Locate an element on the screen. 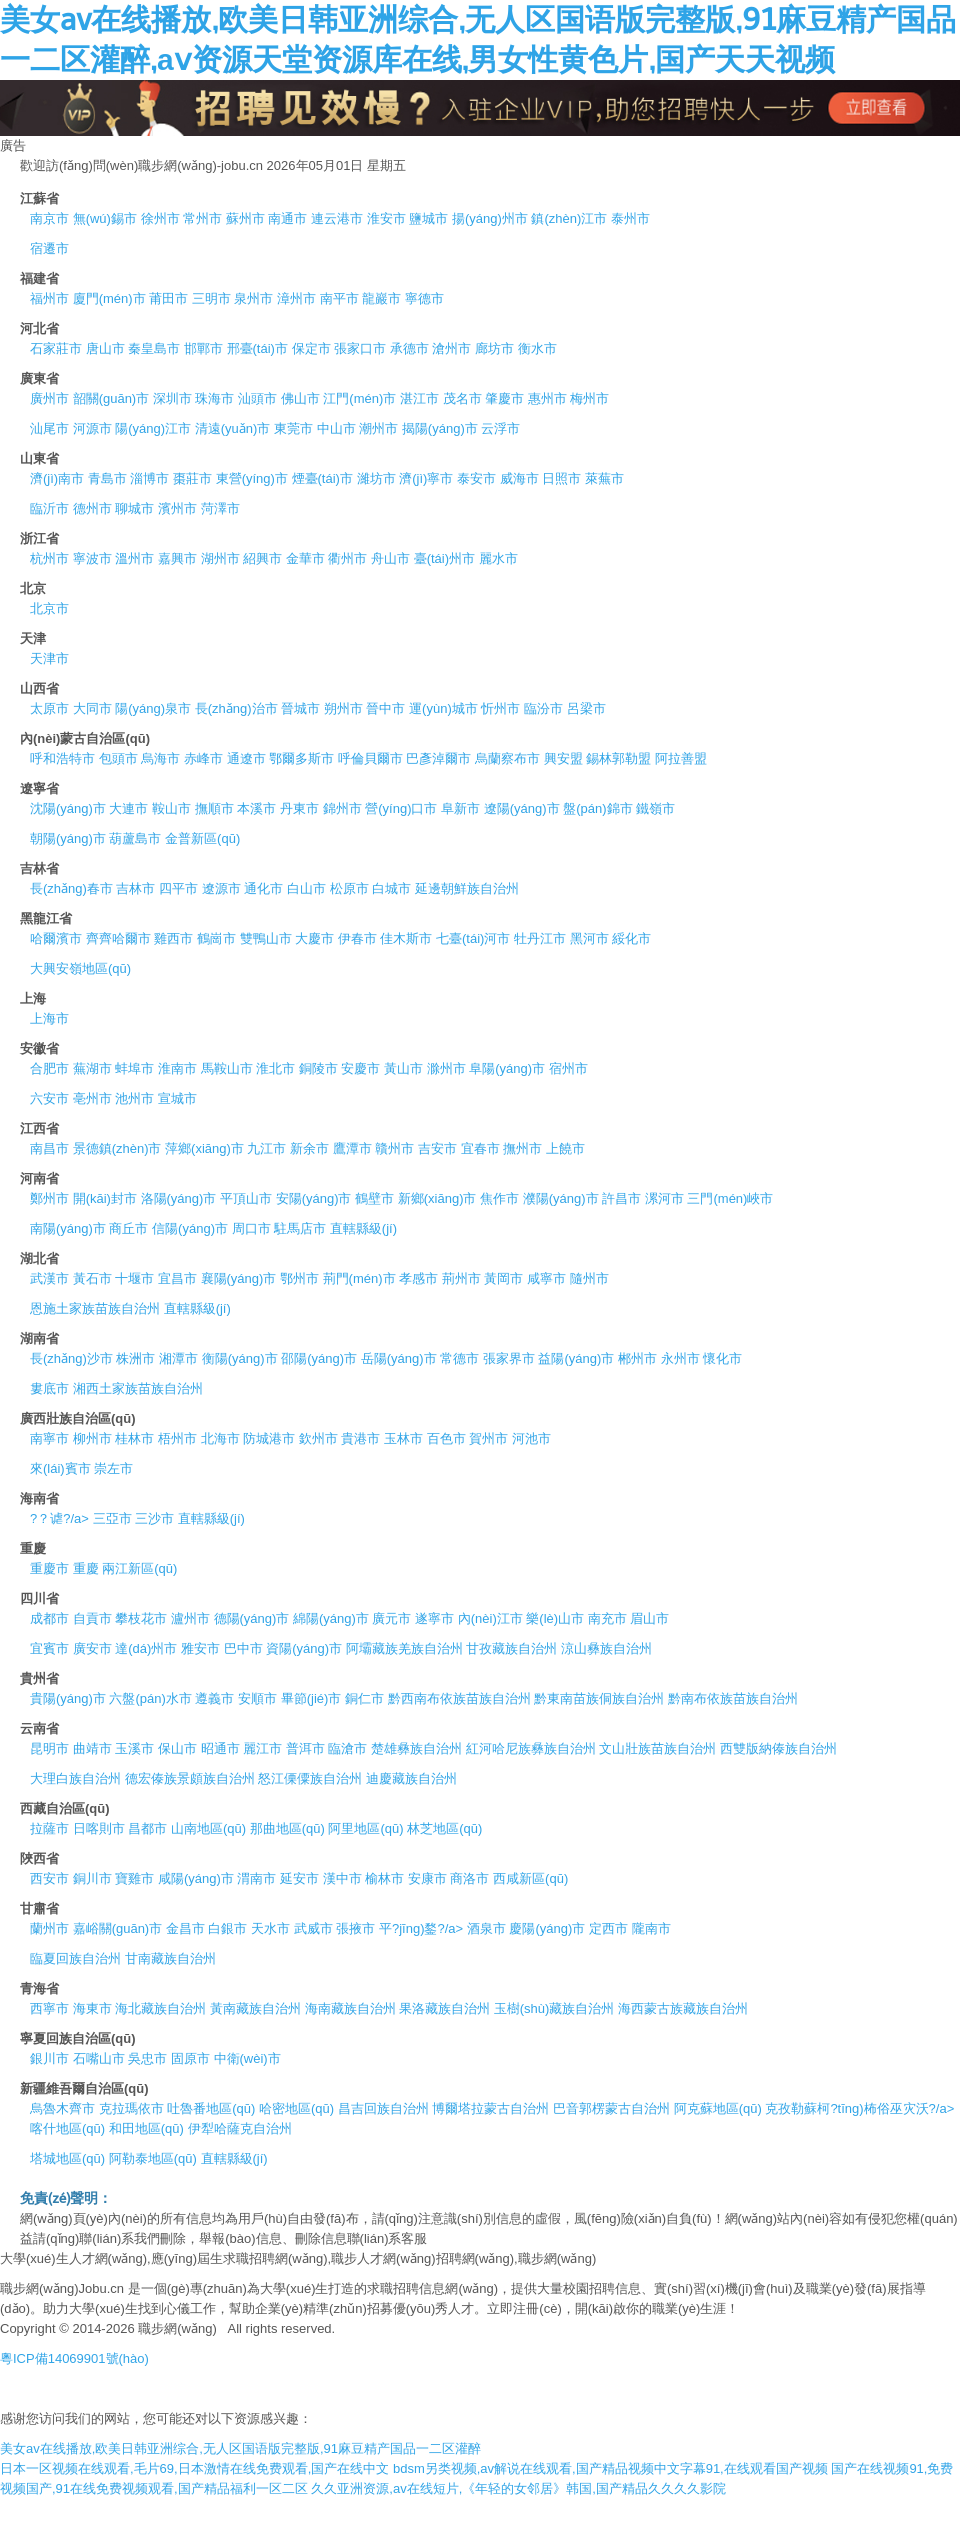 This screenshot has height=2534, width=960. 哈爾濱市 is located at coordinates (56, 938).